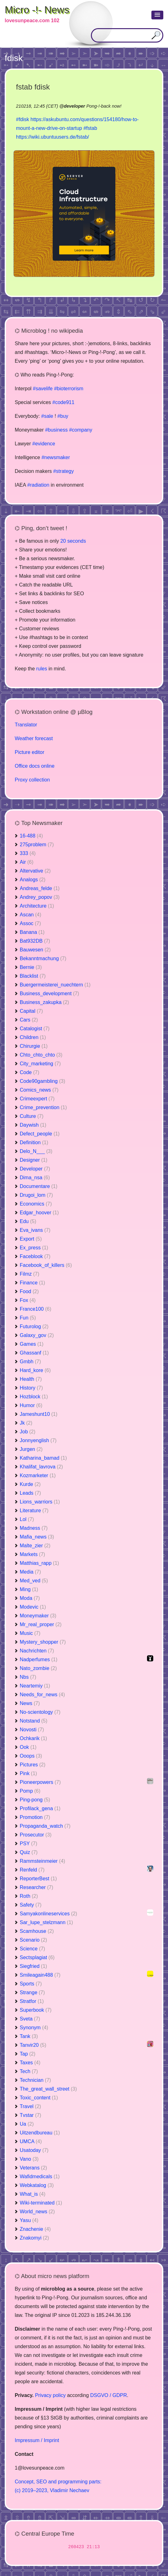  Describe the element at coordinates (32, 1869) in the screenshot. I see `Renfeld` at that location.